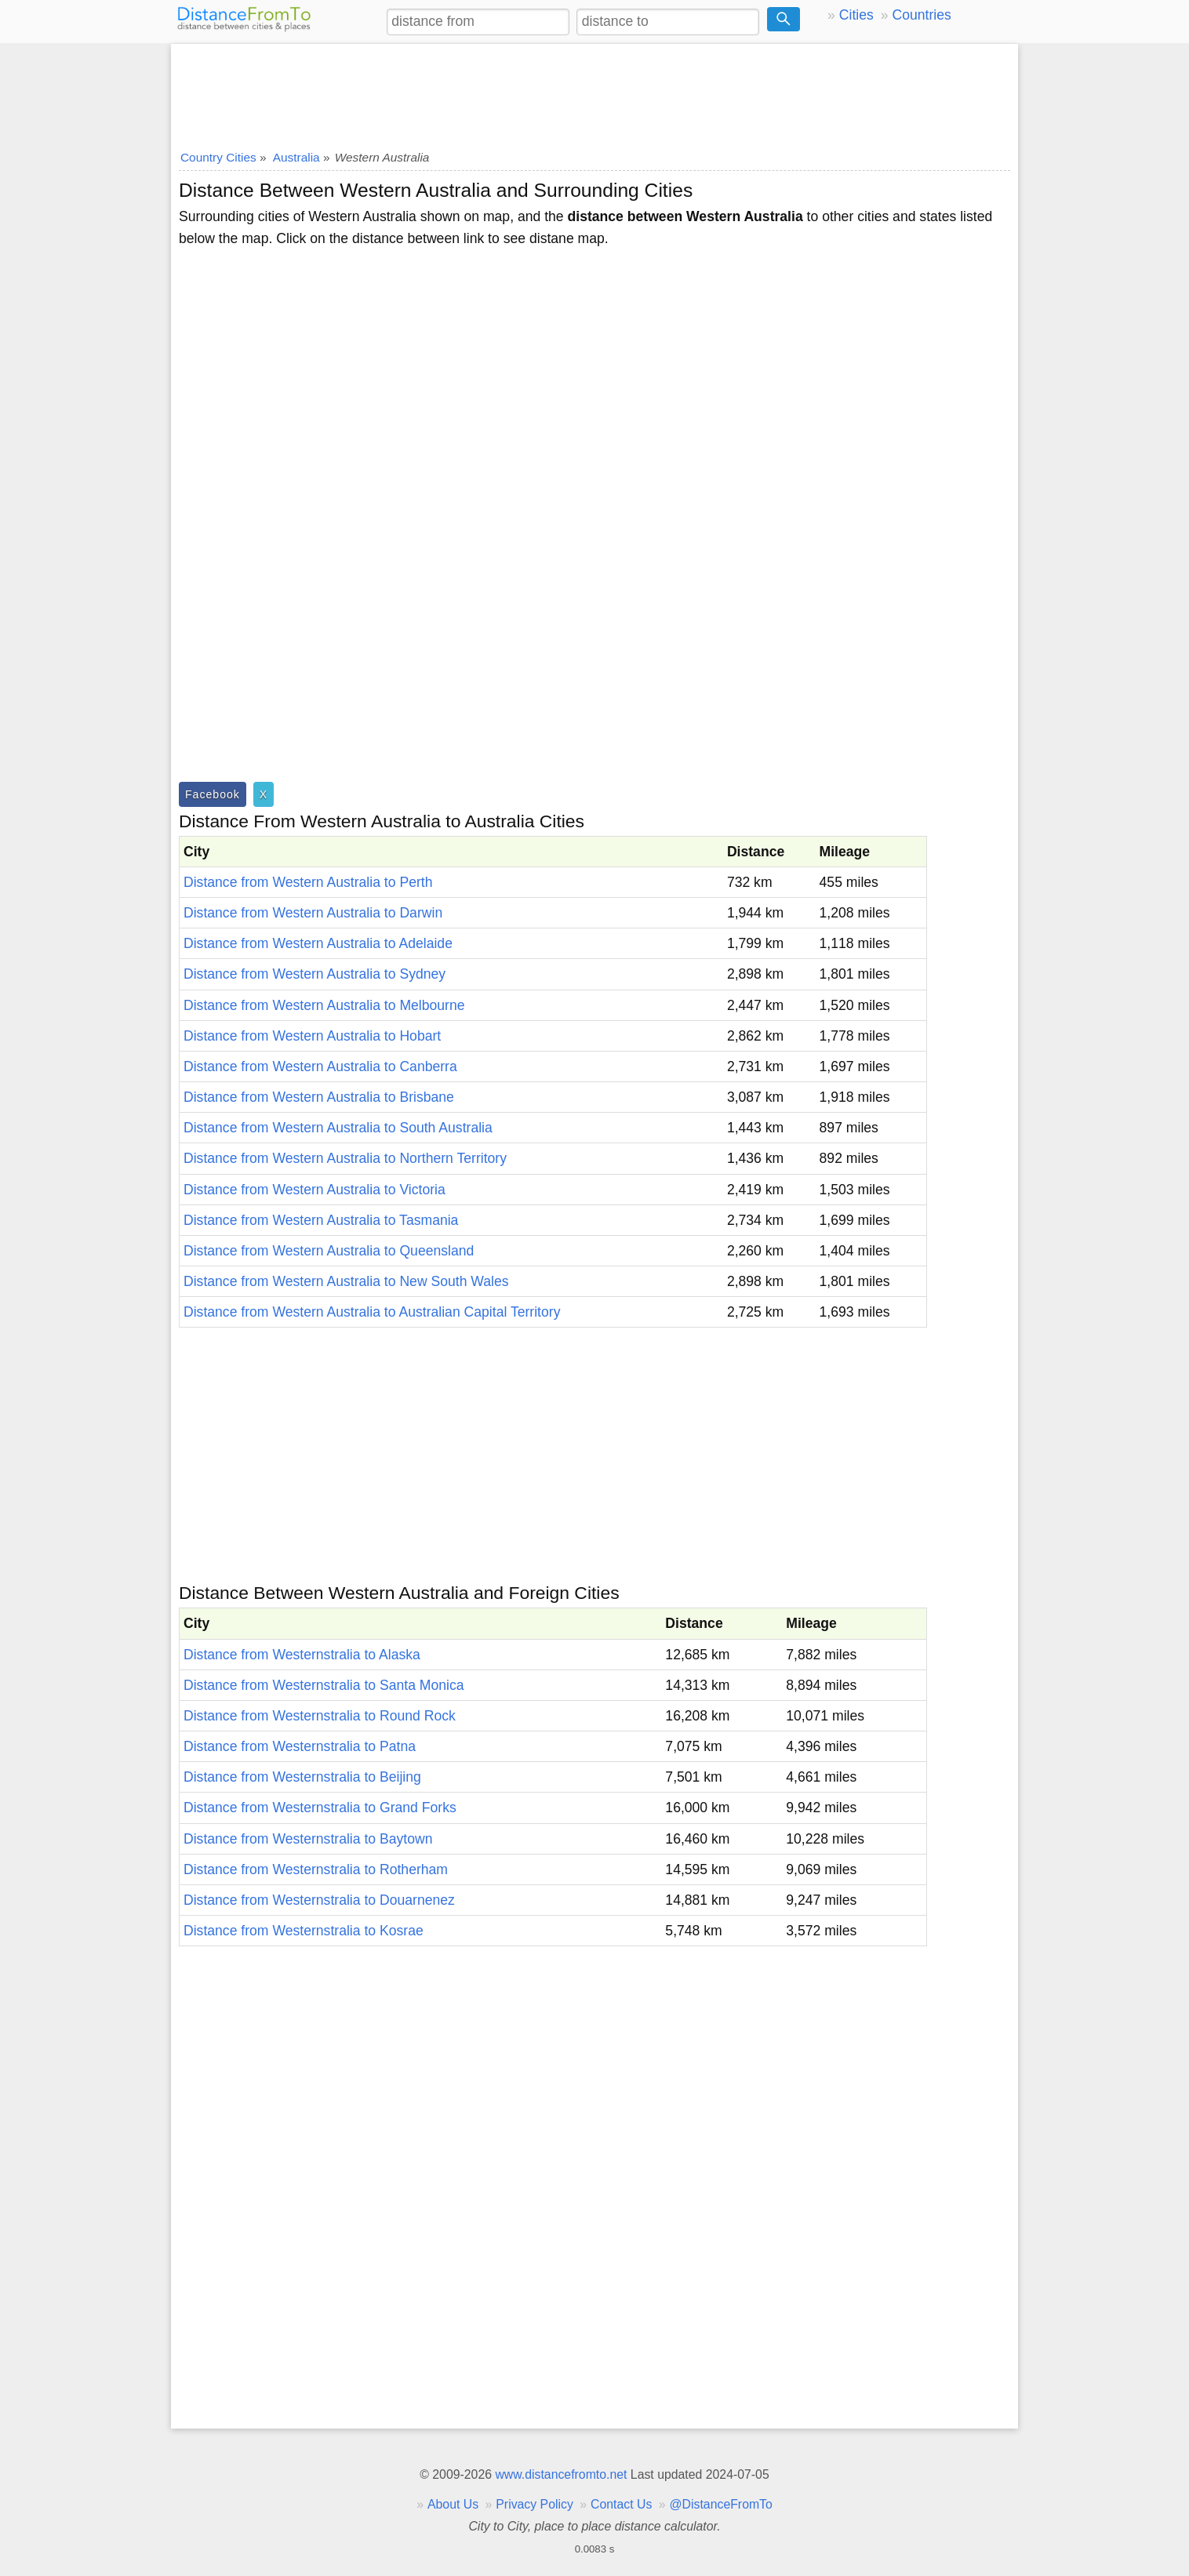 The image size is (1189, 2576). What do you see at coordinates (320, 1807) in the screenshot?
I see `Distance from Westernstralia to Grand Forks` at bounding box center [320, 1807].